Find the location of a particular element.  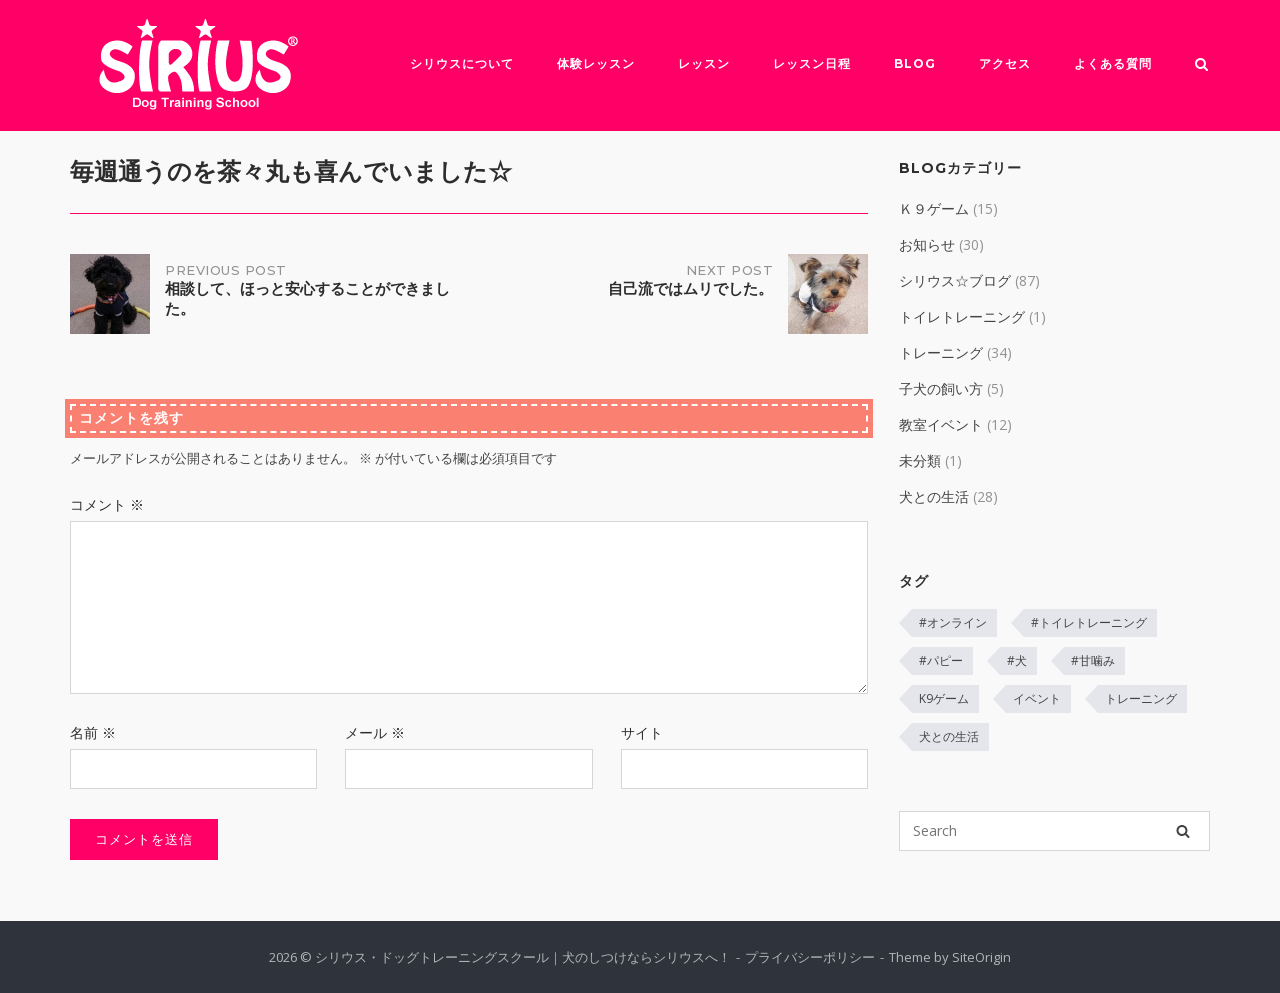

[Search for] is located at coordinates (1054, 831).